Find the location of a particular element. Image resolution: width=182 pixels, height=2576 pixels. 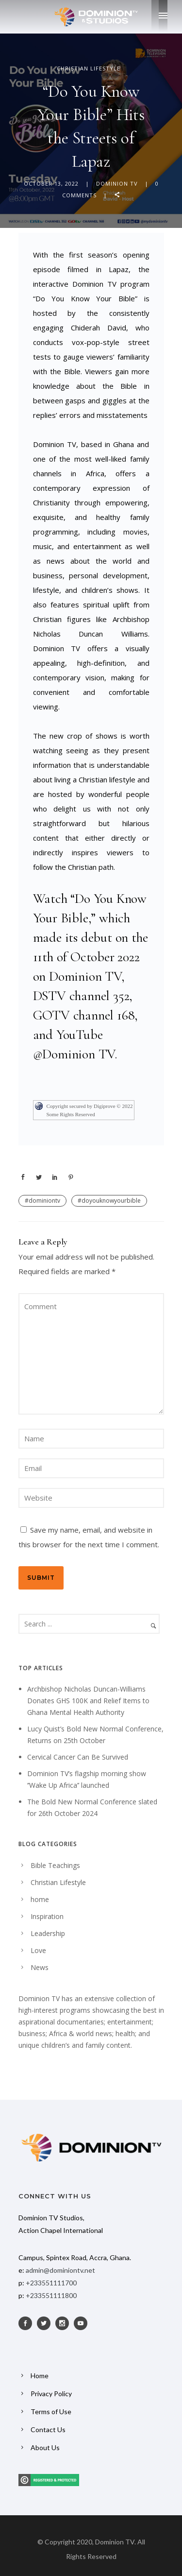

[icon-social_instagram] is located at coordinates (64, 2323).